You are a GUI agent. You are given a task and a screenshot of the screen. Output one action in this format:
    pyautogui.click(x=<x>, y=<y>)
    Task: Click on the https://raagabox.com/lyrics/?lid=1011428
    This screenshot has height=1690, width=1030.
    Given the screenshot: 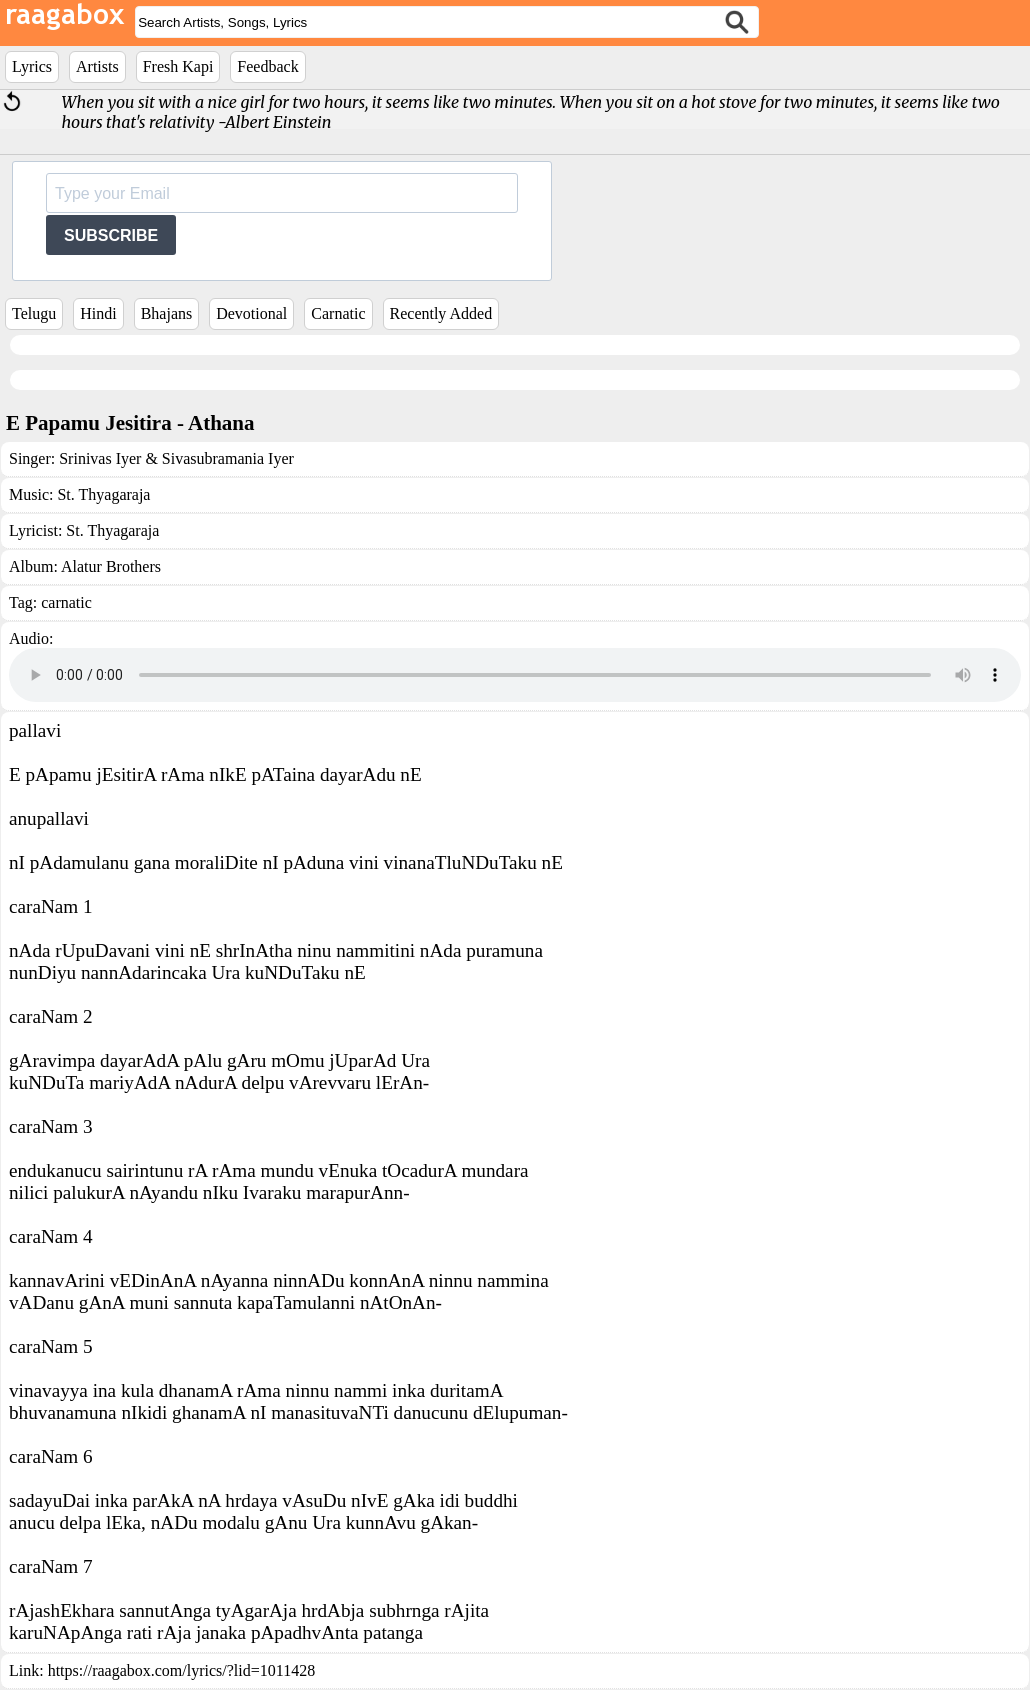 What is the action you would take?
    pyautogui.click(x=182, y=1670)
    